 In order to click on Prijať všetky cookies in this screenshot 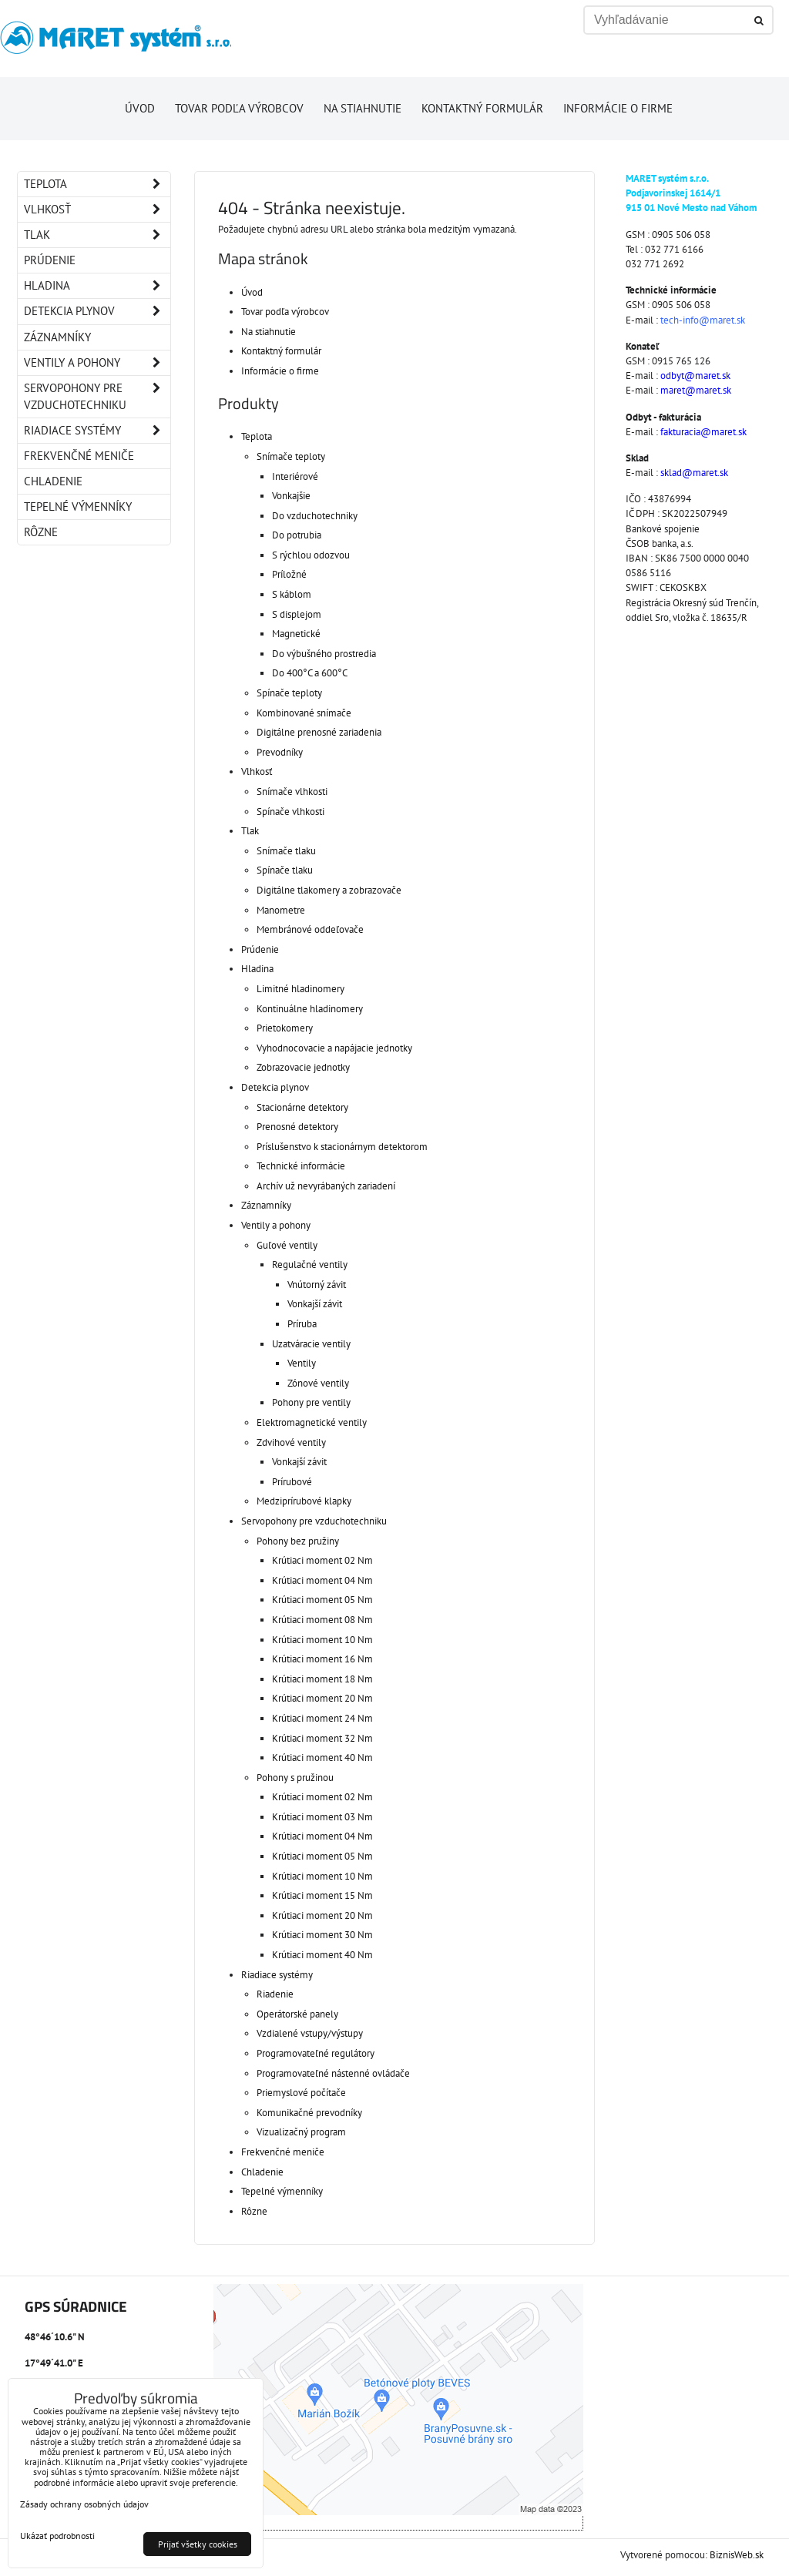, I will do `click(197, 2544)`.